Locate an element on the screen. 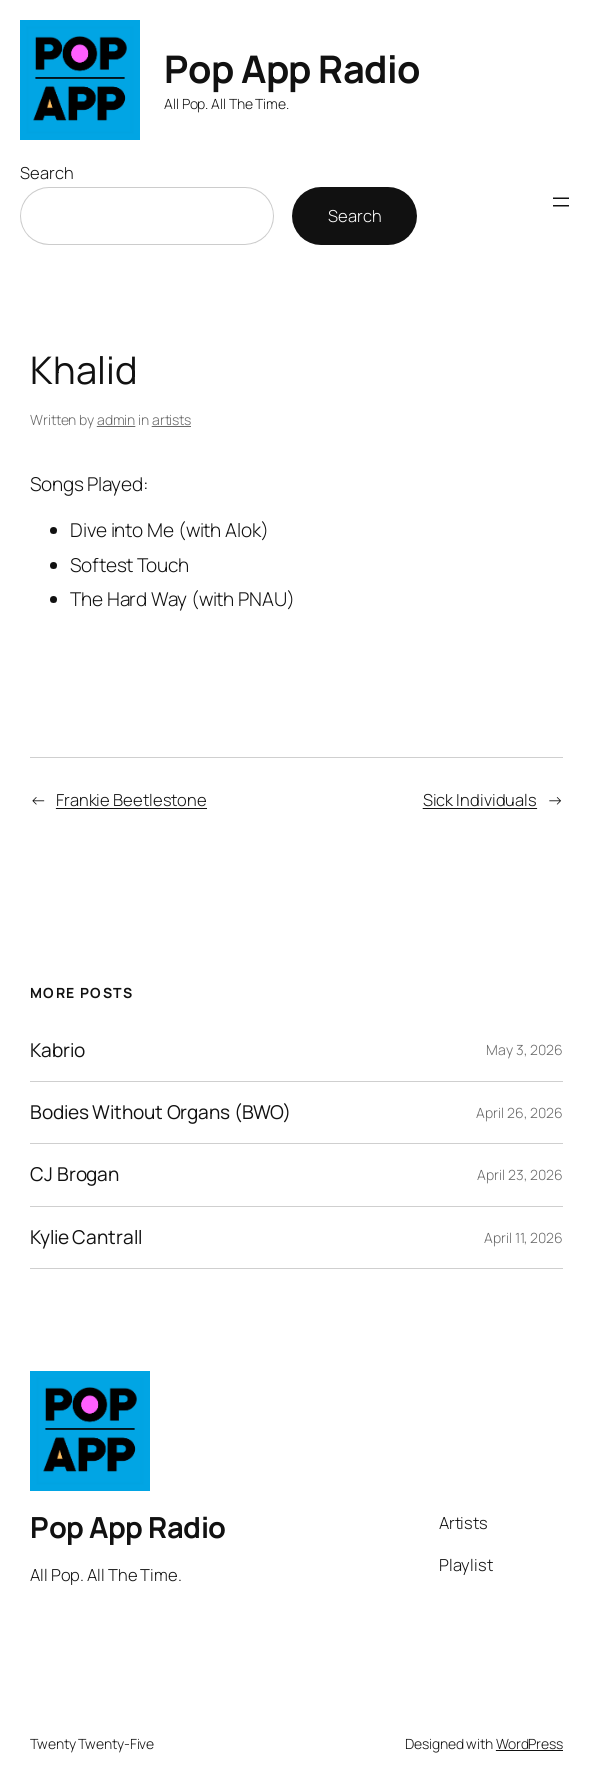 The width and height of the screenshot is (593, 1784). Sick Individuals is located at coordinates (480, 799).